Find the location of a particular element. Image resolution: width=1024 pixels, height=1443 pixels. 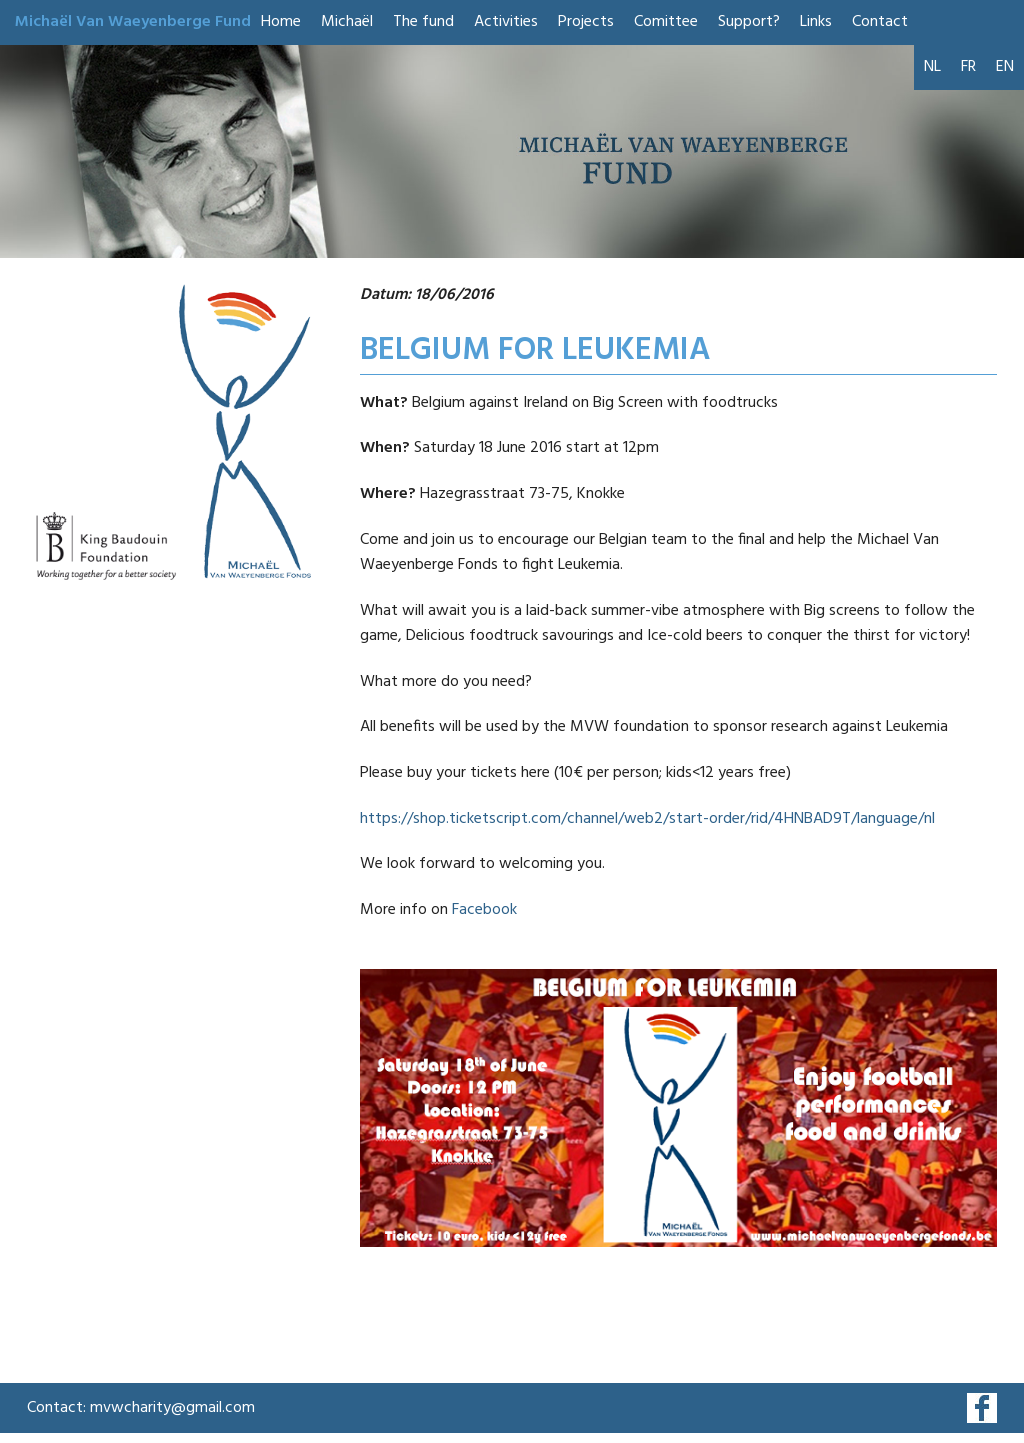

Home is located at coordinates (281, 22).